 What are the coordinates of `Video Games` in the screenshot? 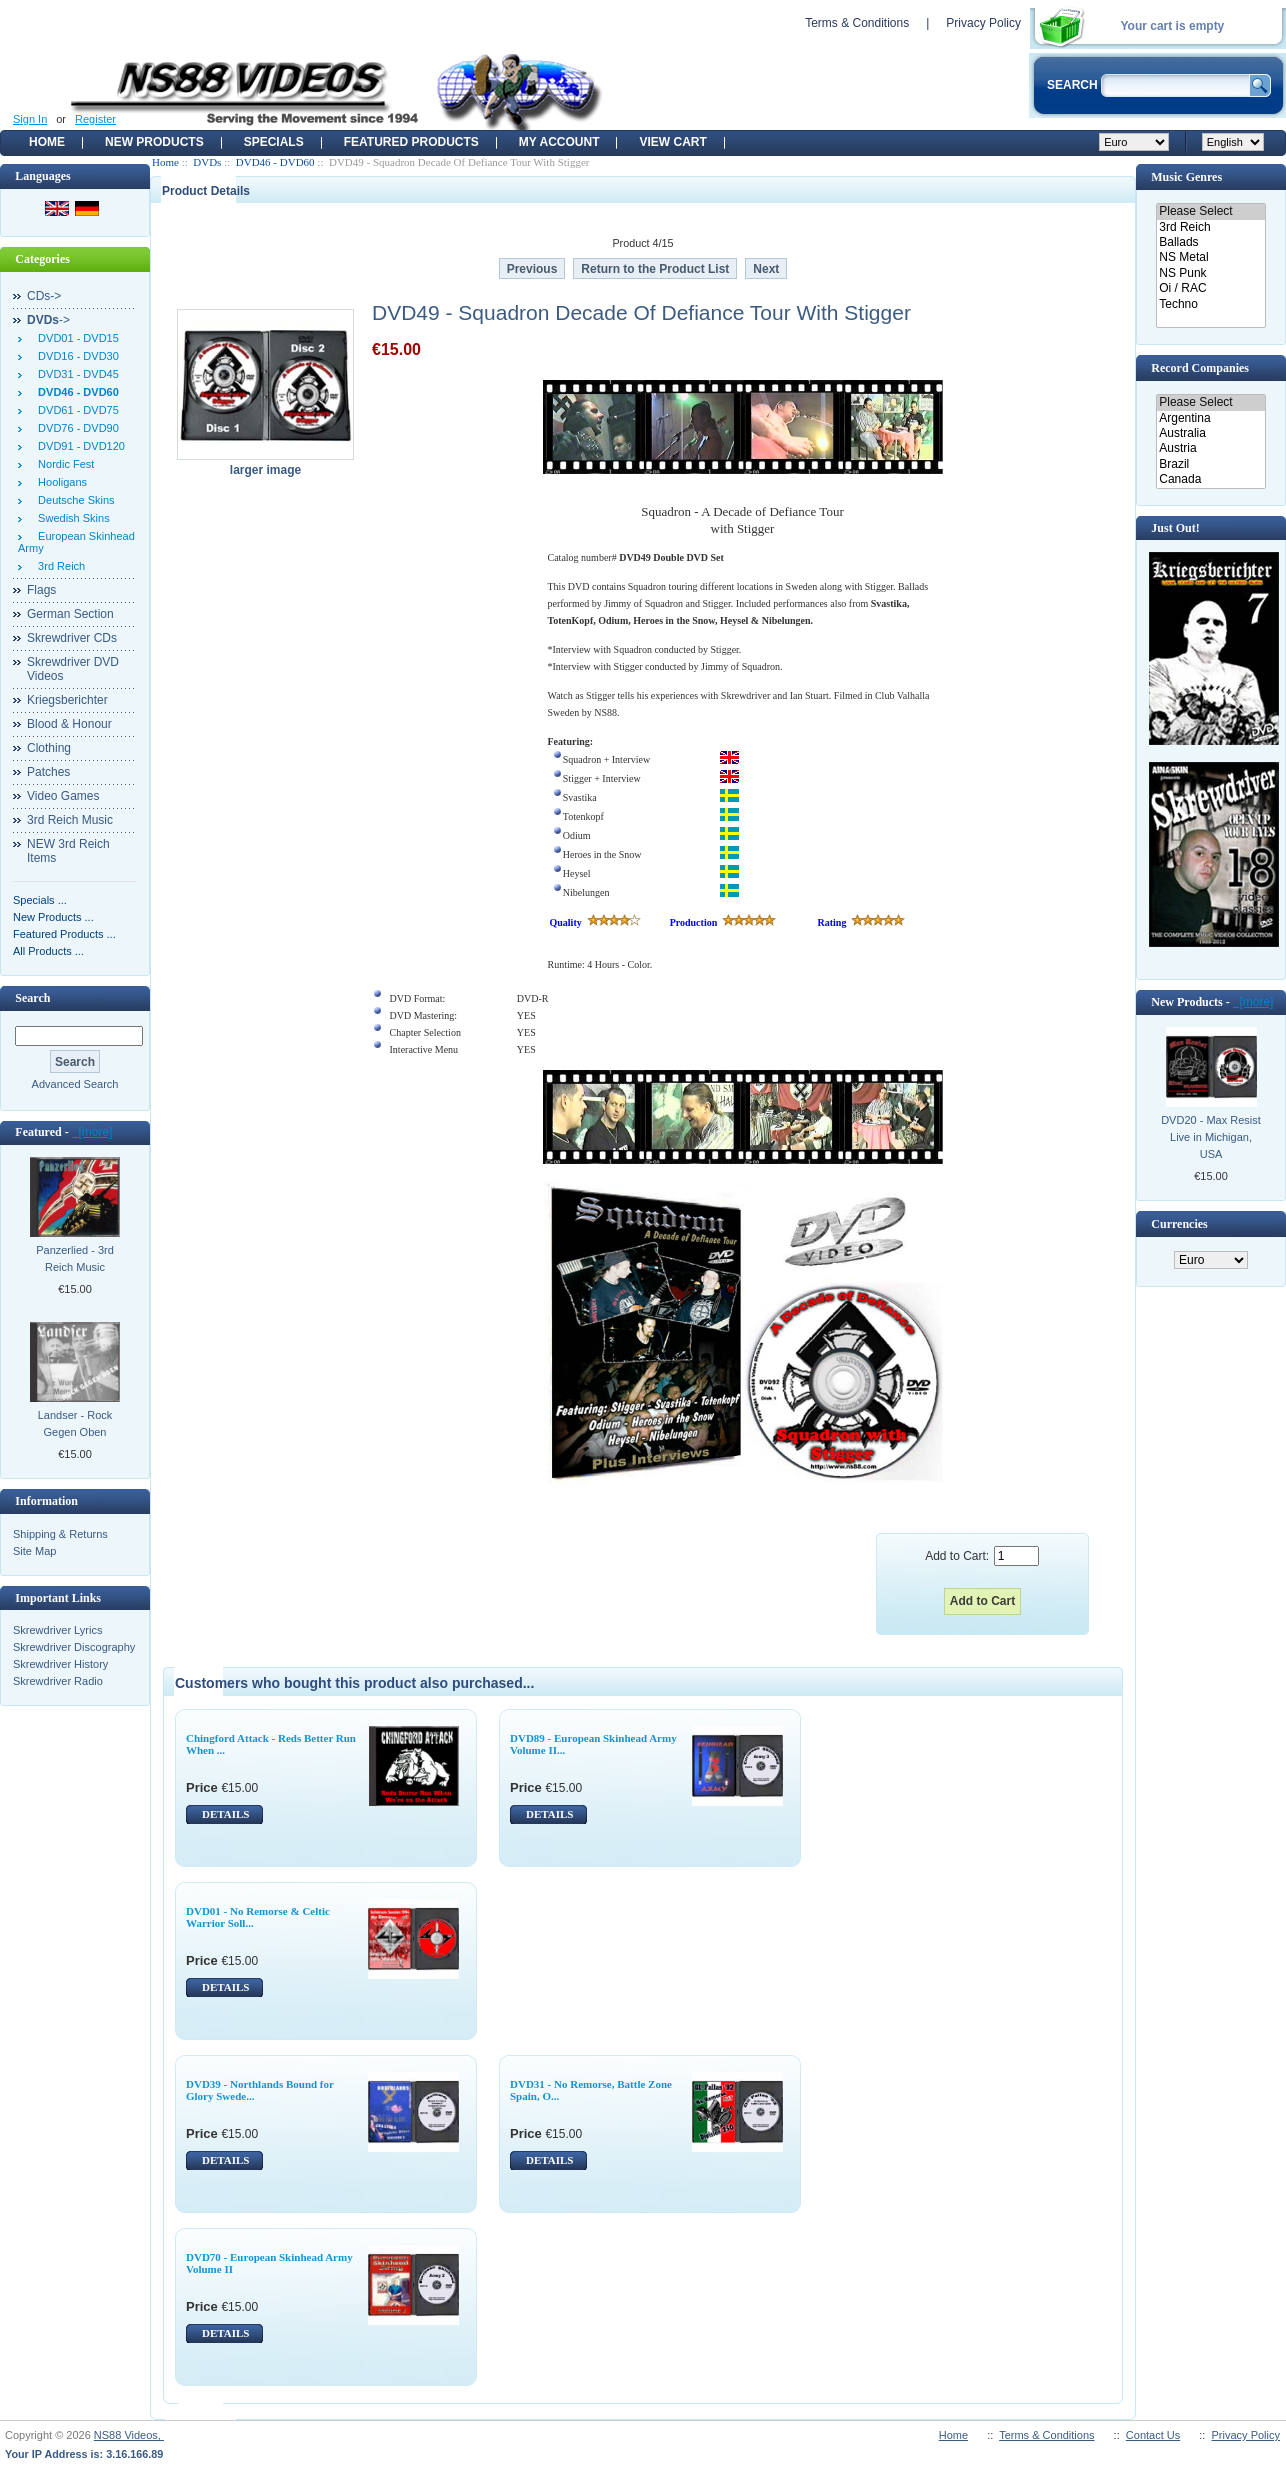 It's located at (63, 796).